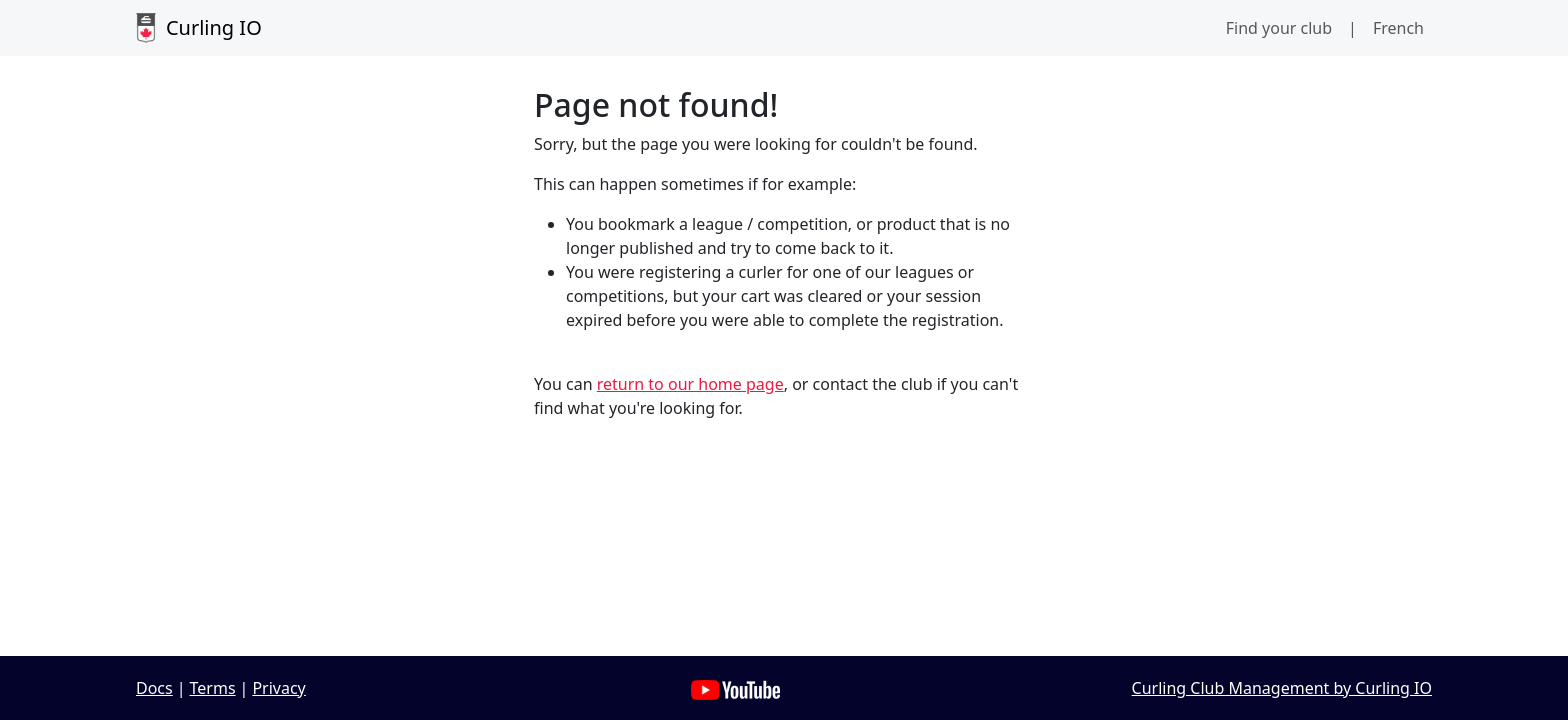  I want to click on Terms, so click(213, 688).